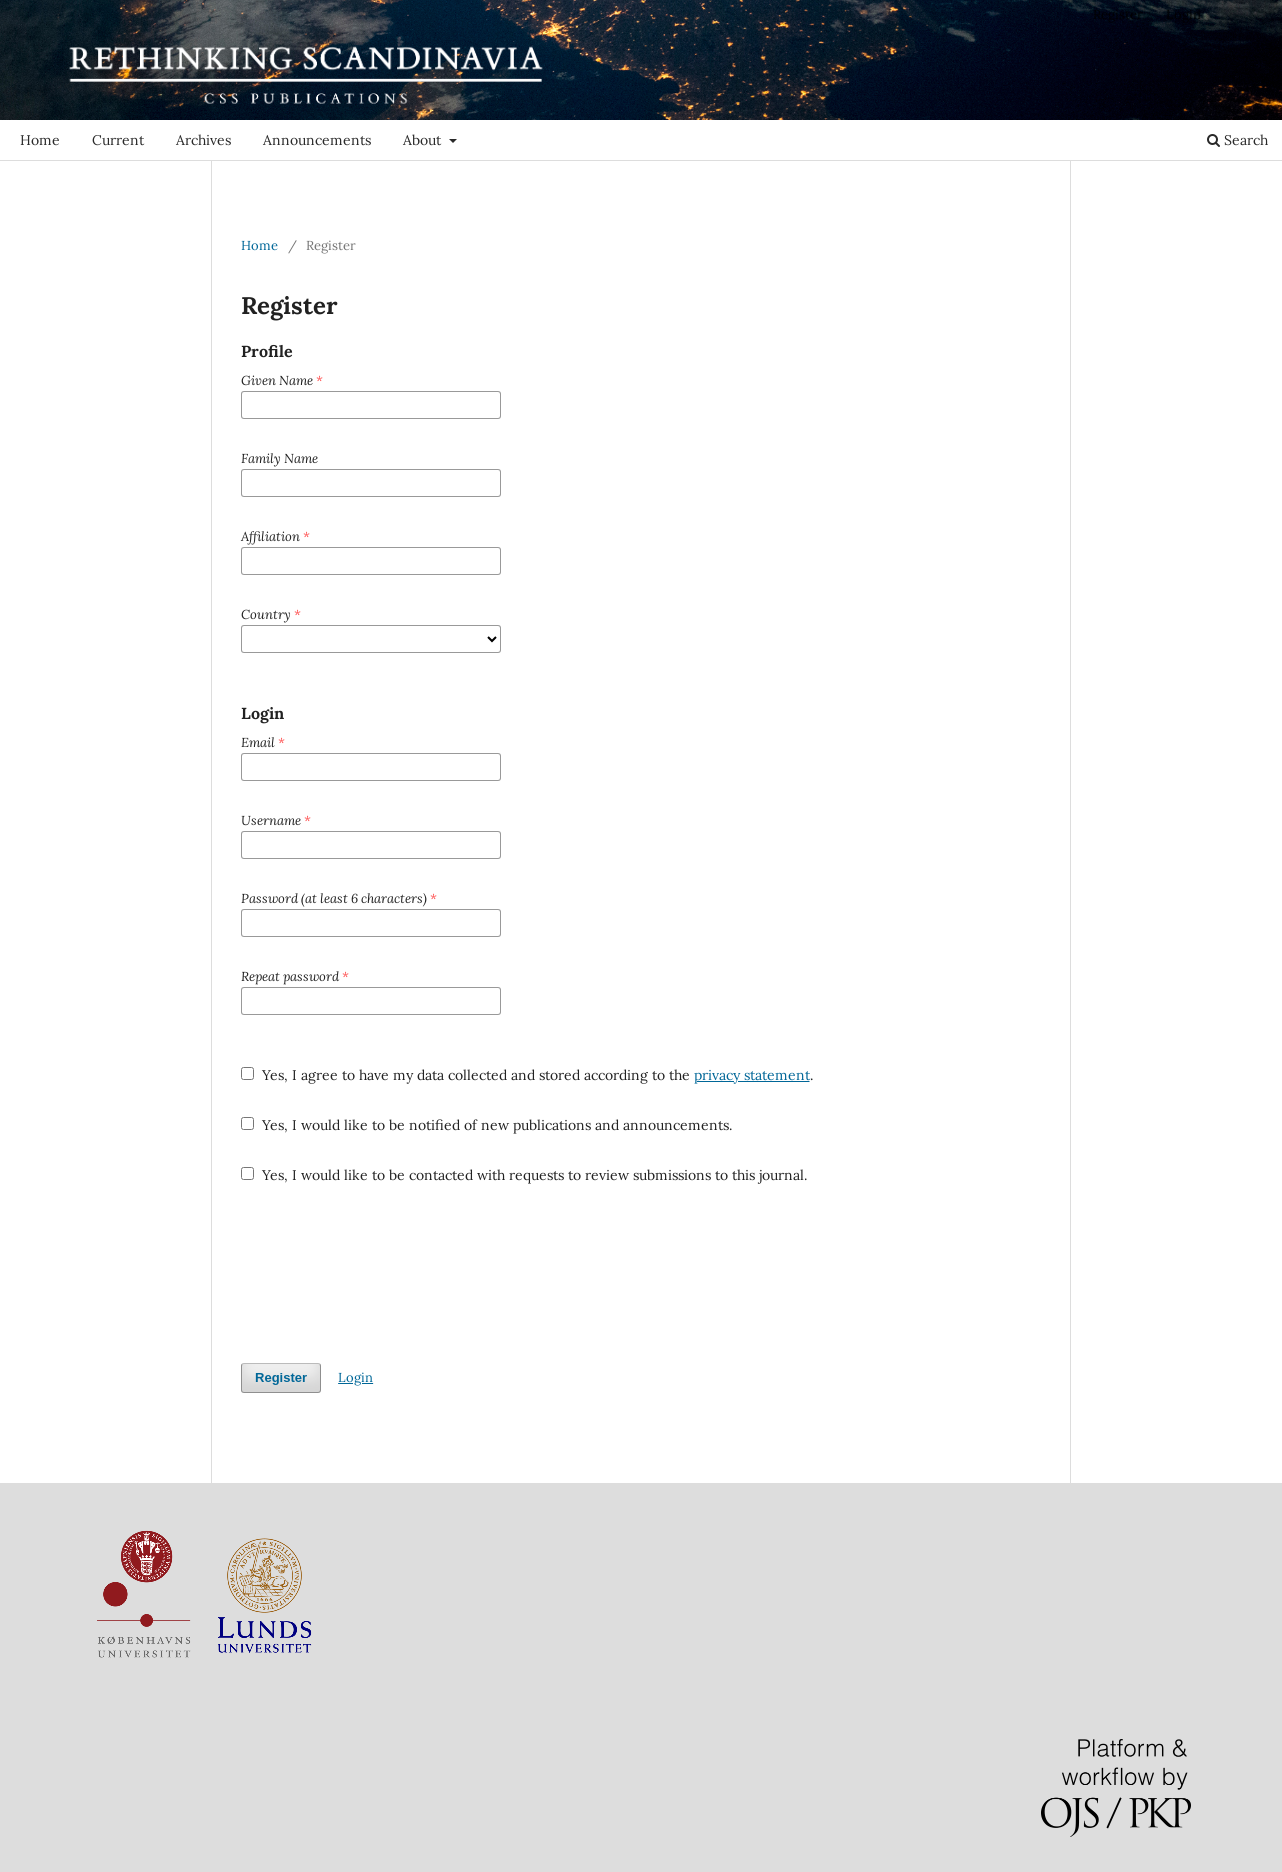 The image size is (1282, 1872). What do you see at coordinates (1183, 14) in the screenshot?
I see `Login` at bounding box center [1183, 14].